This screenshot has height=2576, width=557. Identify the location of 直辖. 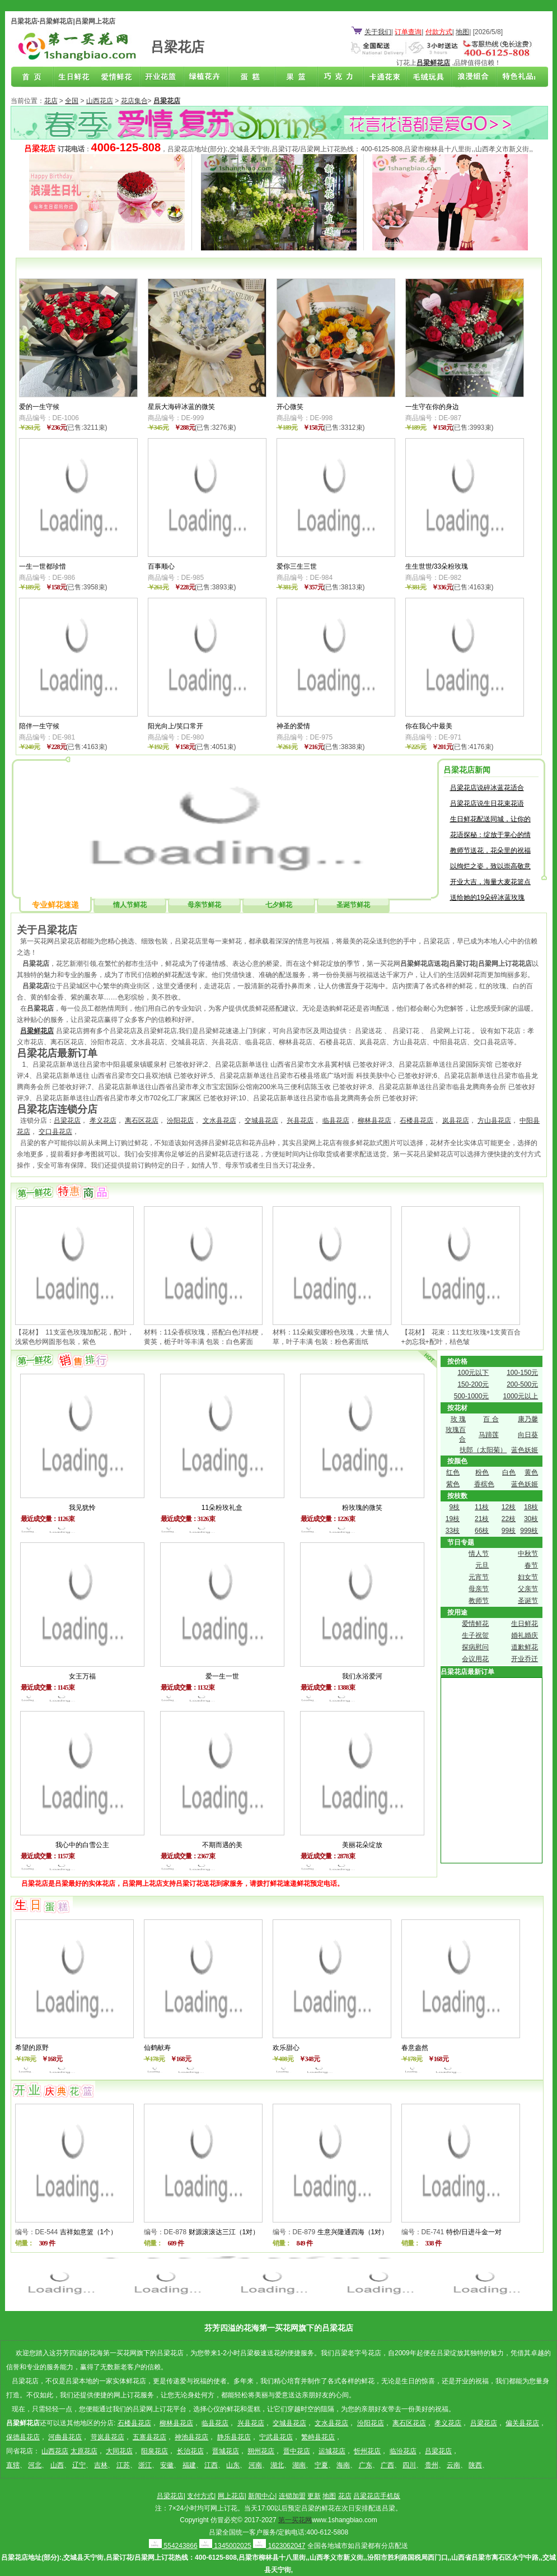
(13, 2465).